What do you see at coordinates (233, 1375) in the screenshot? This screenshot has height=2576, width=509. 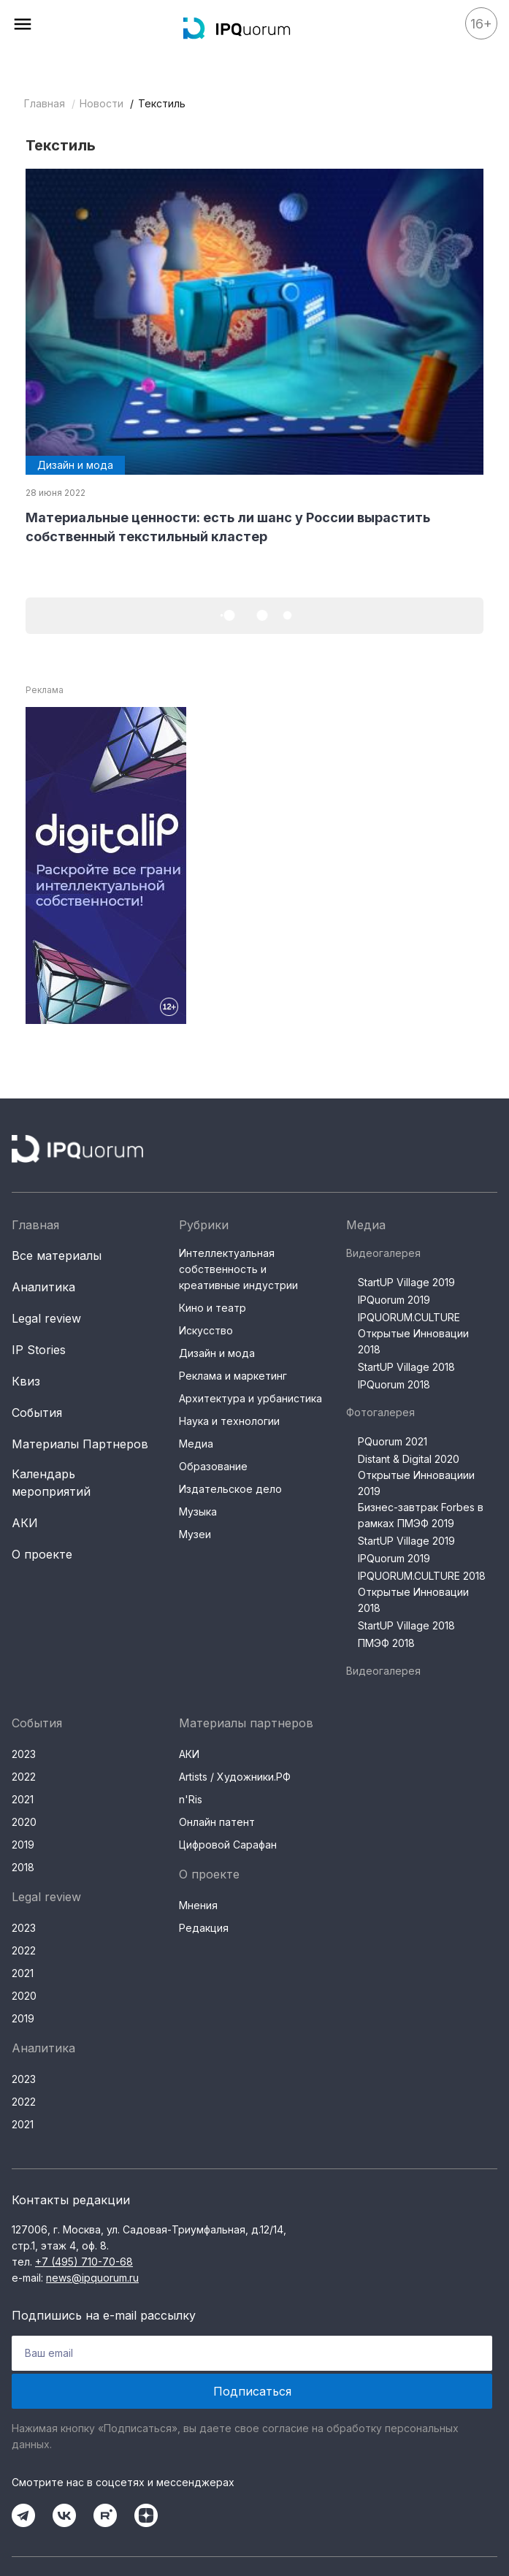 I see `Реклама и маркетинг` at bounding box center [233, 1375].